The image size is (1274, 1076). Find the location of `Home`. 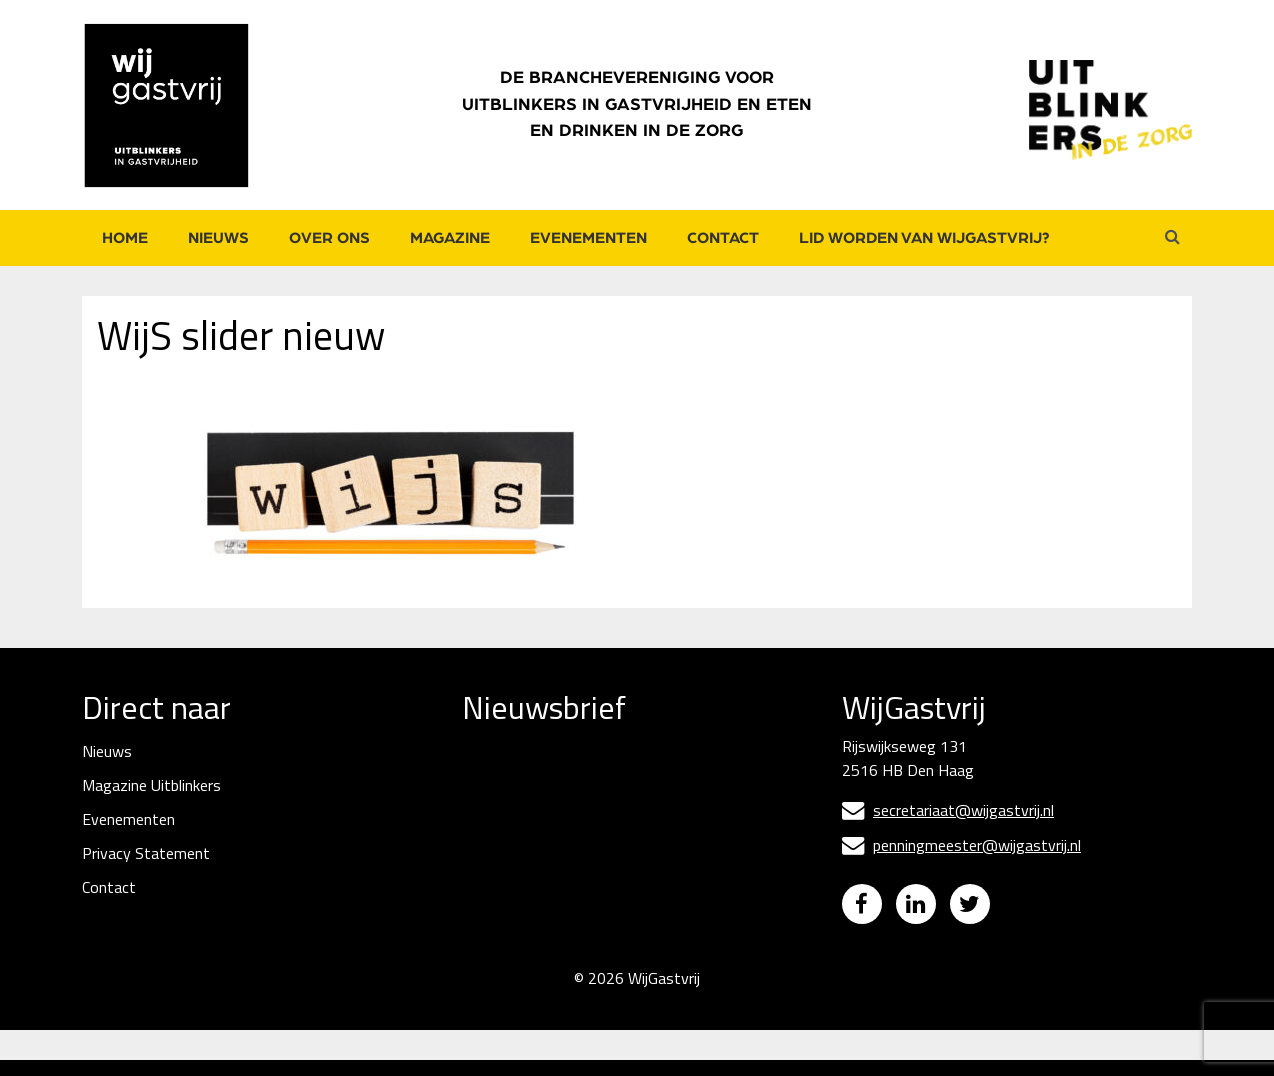

Home is located at coordinates (125, 238).